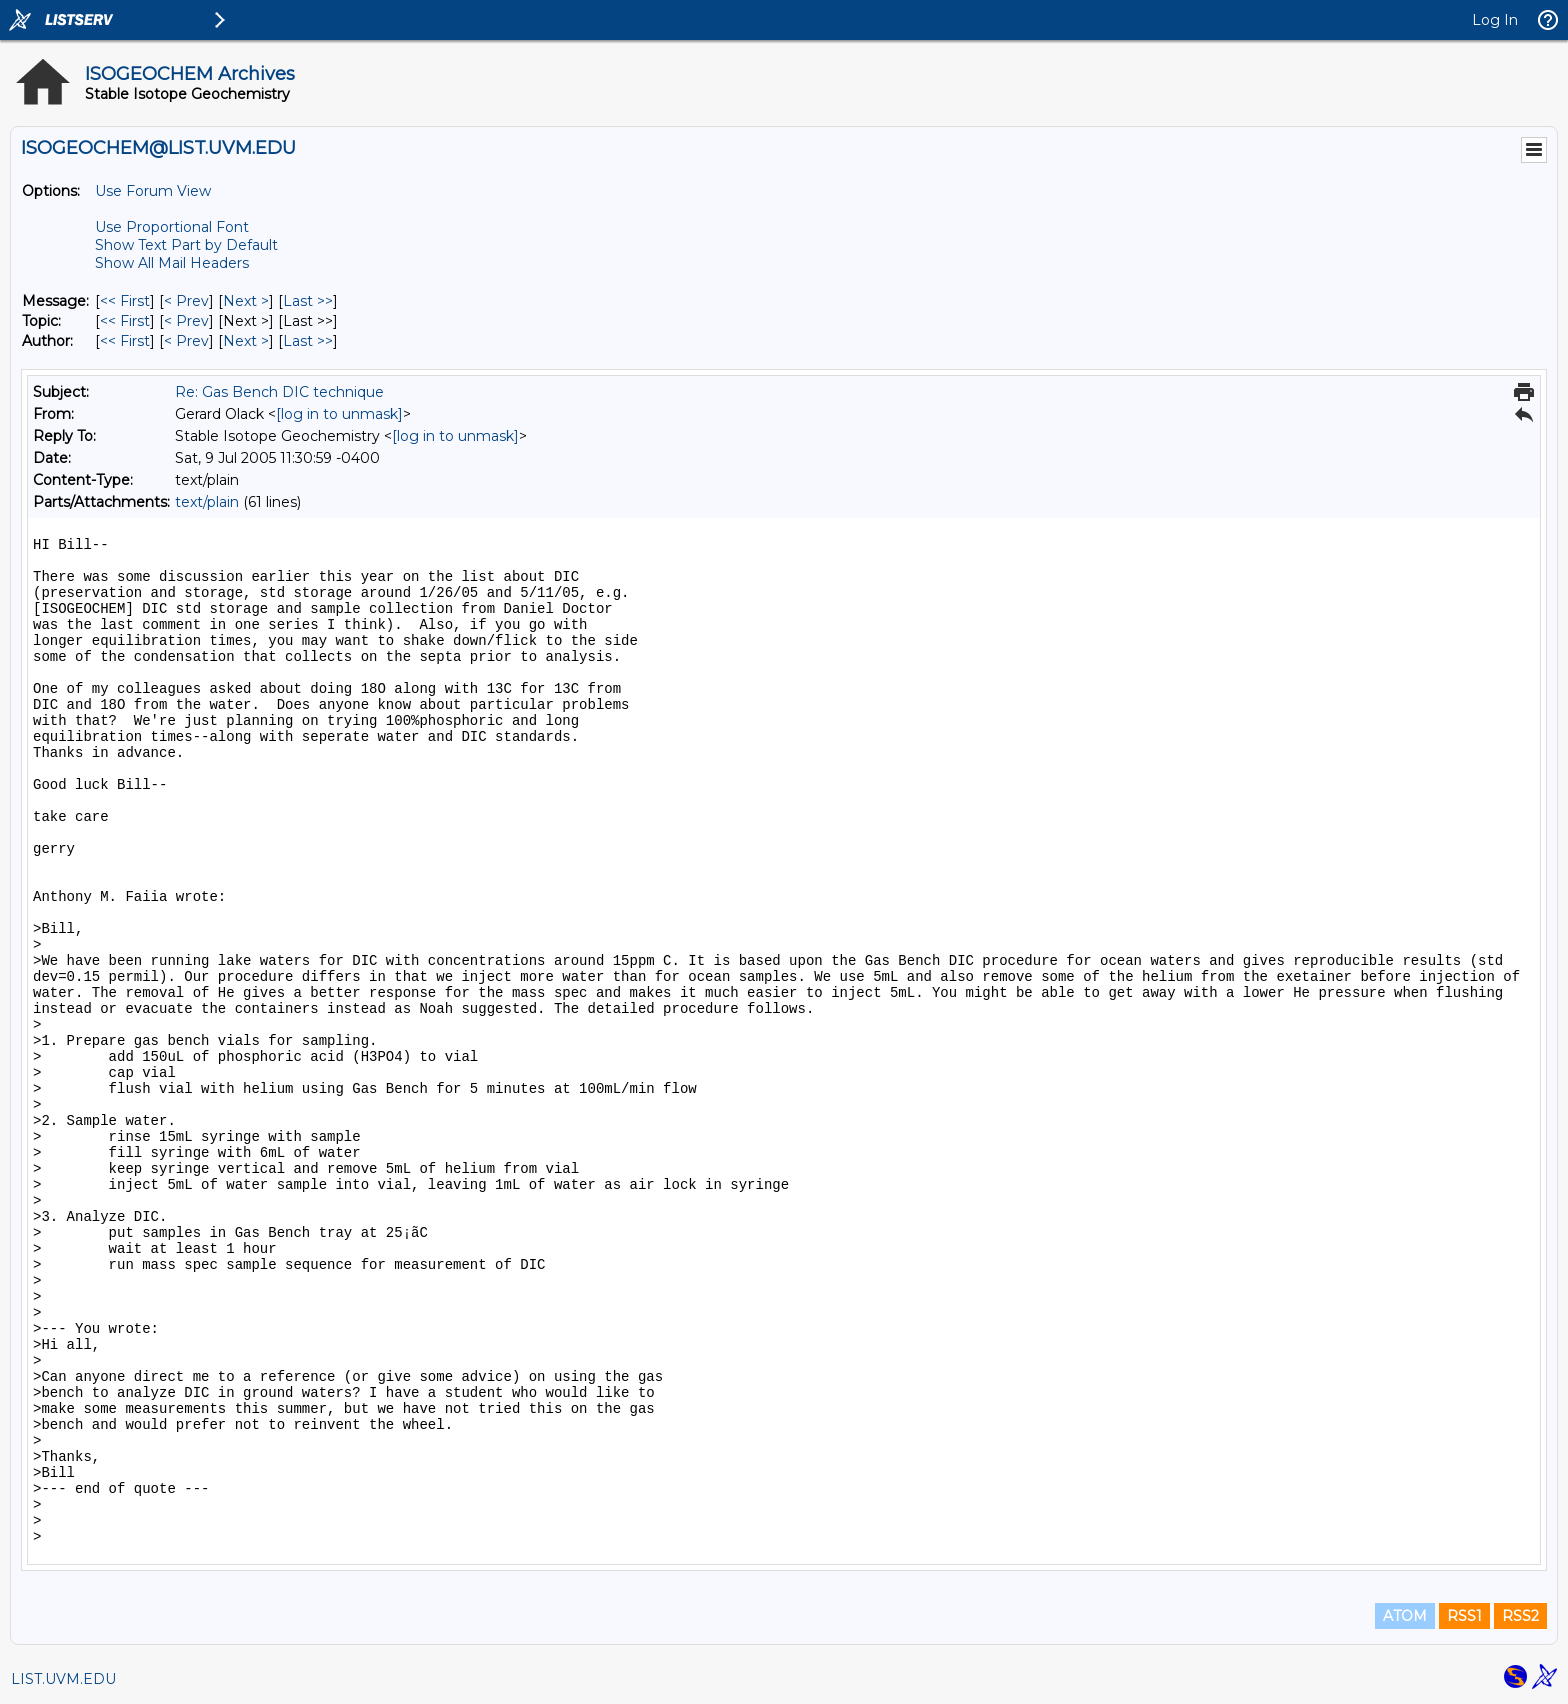 This screenshot has height=1704, width=1568. What do you see at coordinates (246, 301) in the screenshot?
I see `Next > [Next Message]` at bounding box center [246, 301].